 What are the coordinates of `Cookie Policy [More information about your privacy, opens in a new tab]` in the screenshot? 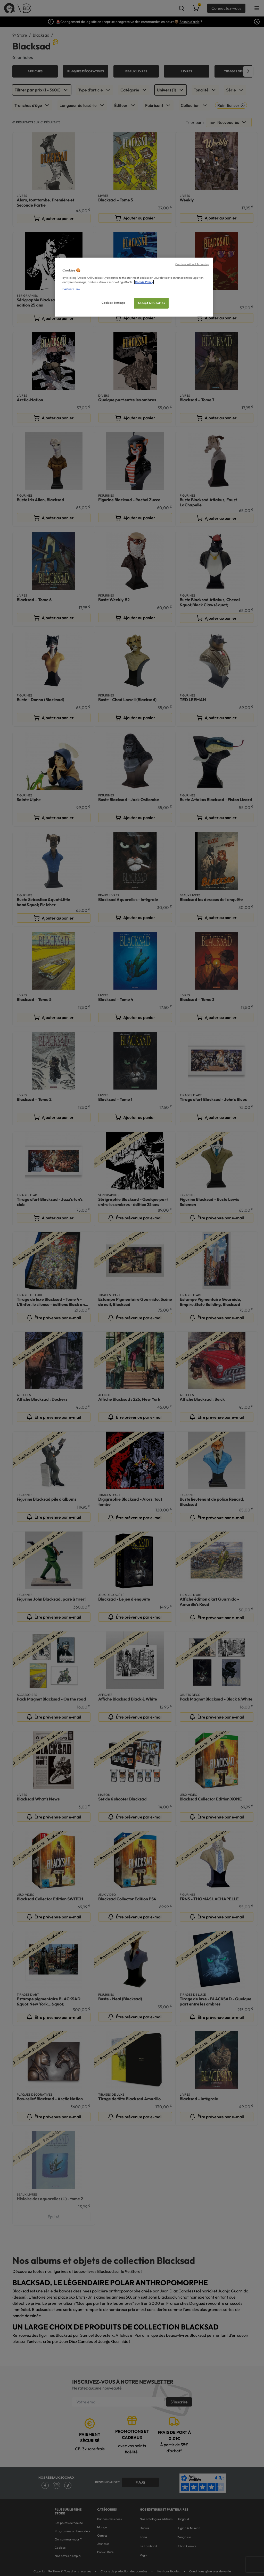 It's located at (144, 282).